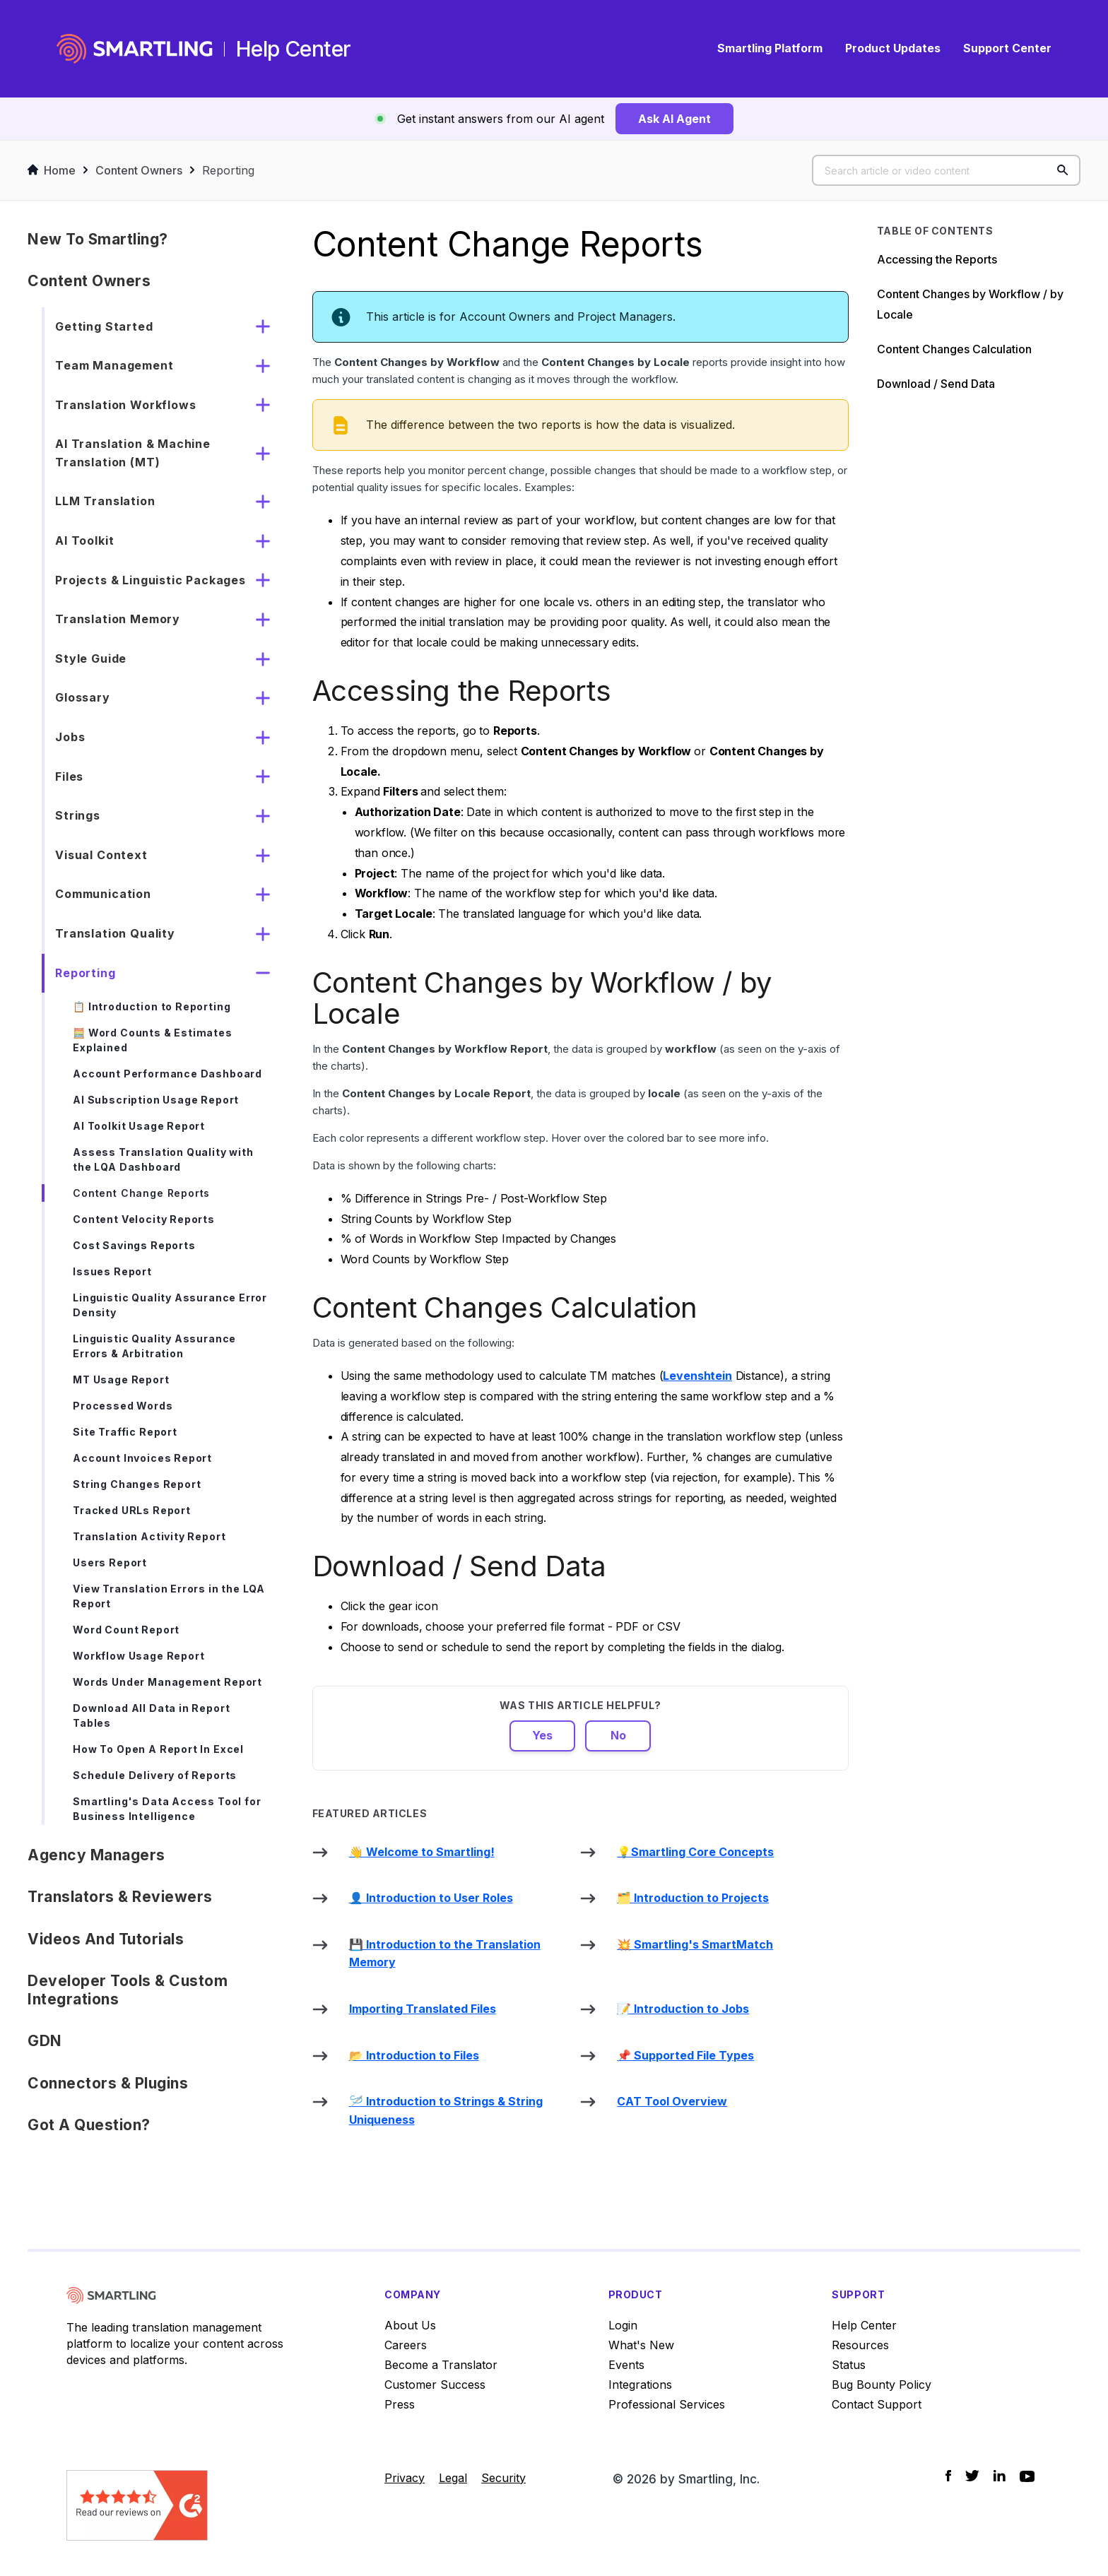 This screenshot has height=2576, width=1108. I want to click on Visual Context, so click(101, 855).